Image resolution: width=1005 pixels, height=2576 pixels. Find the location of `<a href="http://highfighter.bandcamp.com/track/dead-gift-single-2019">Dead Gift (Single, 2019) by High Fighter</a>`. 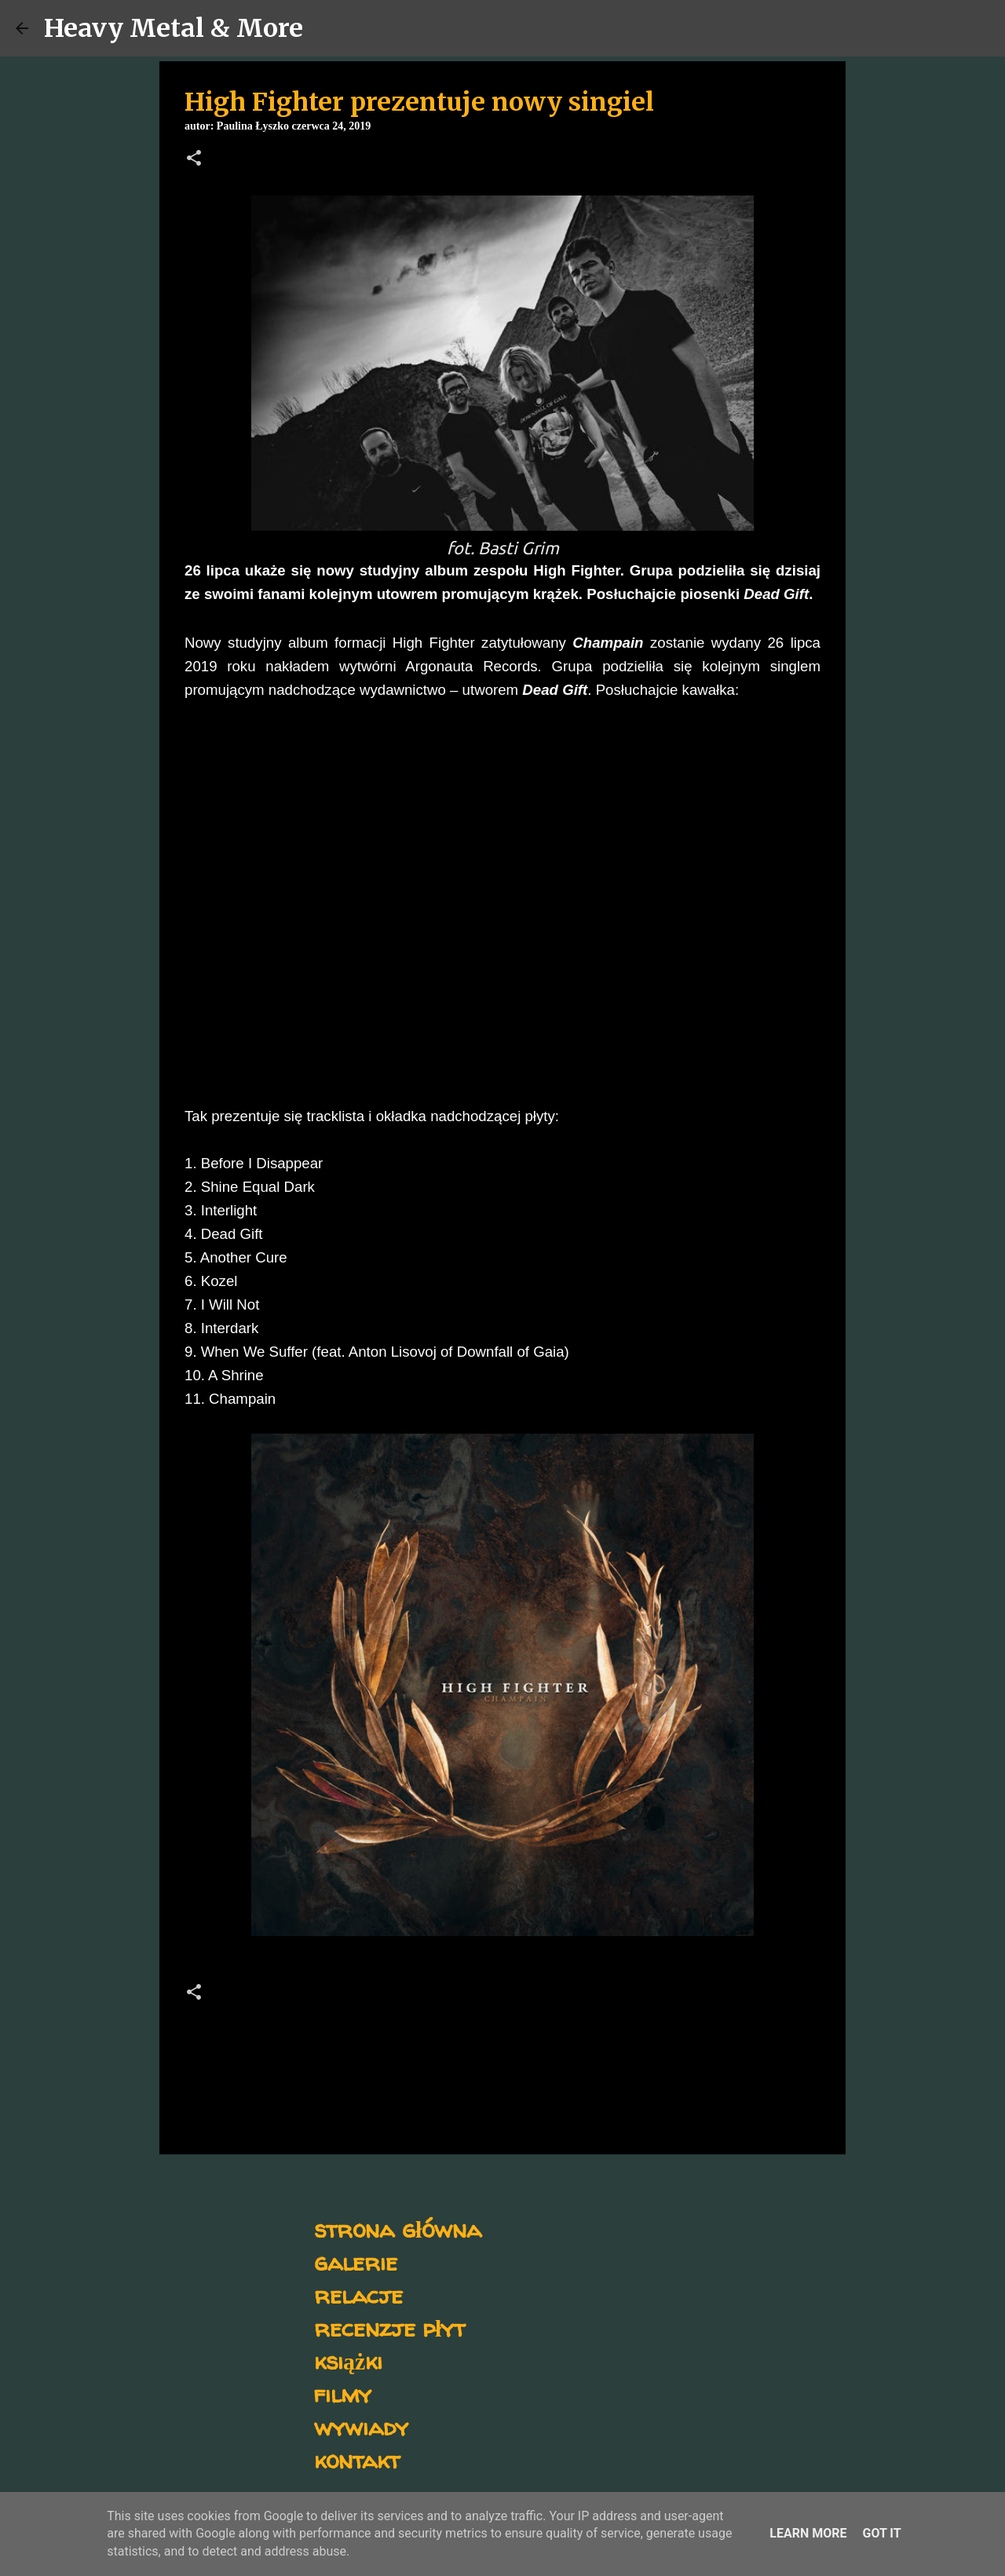

<a href="http://highfighter.bandcamp.com/track/dead-gift-single-2019">Dead Gift (Single, 2019) by High Fighter</a> is located at coordinates (322, 898).